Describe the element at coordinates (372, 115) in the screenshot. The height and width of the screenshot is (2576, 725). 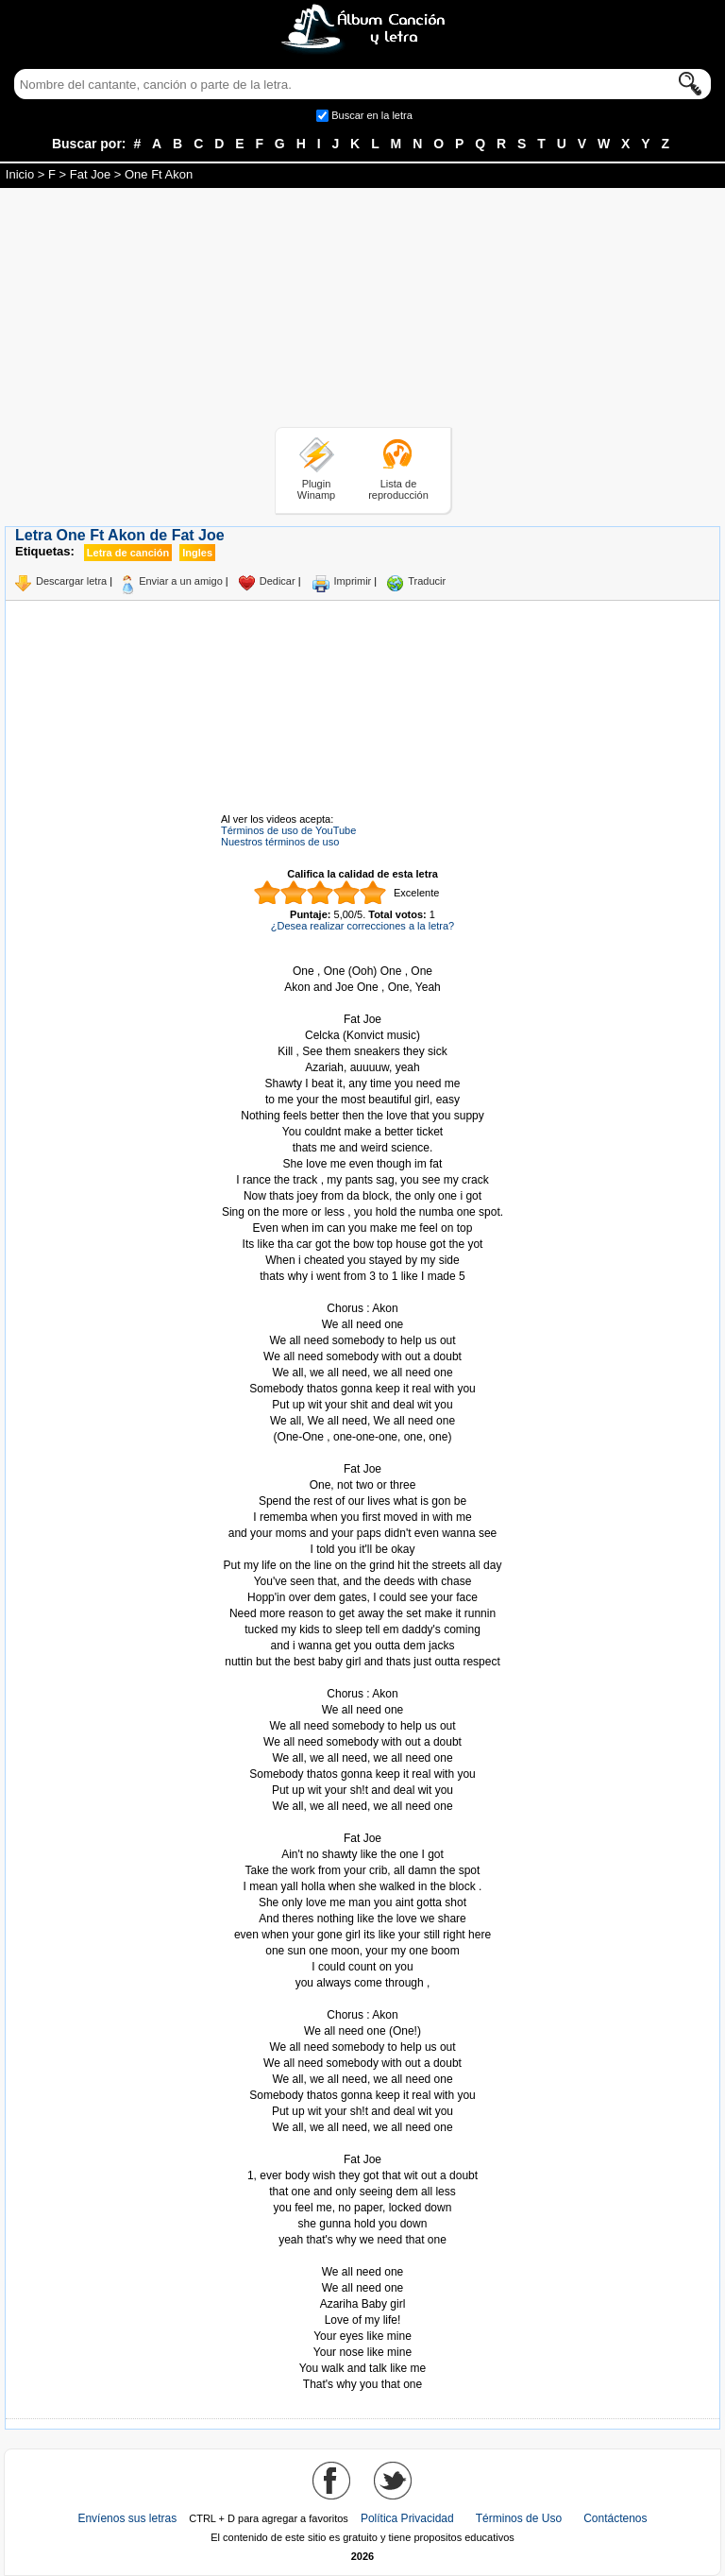
I see `Buscar en la letra` at that location.